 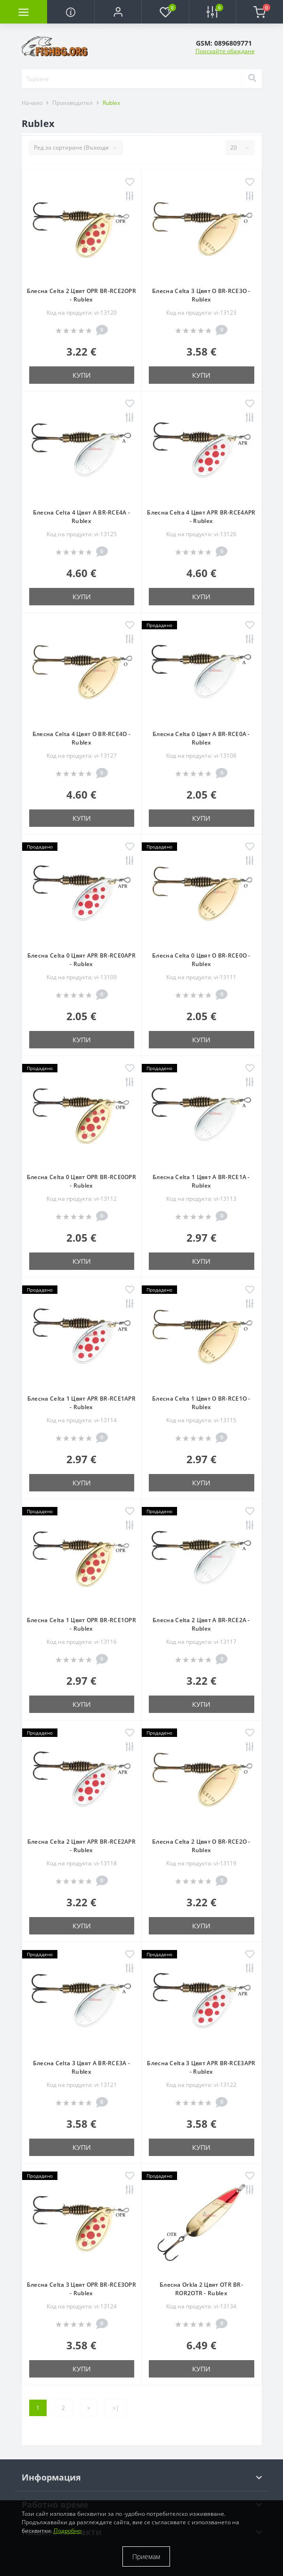 What do you see at coordinates (81, 1624) in the screenshot?
I see `Блесна Celta 1 Цвят OPR BR-RCE1OPR - Rublex` at bounding box center [81, 1624].